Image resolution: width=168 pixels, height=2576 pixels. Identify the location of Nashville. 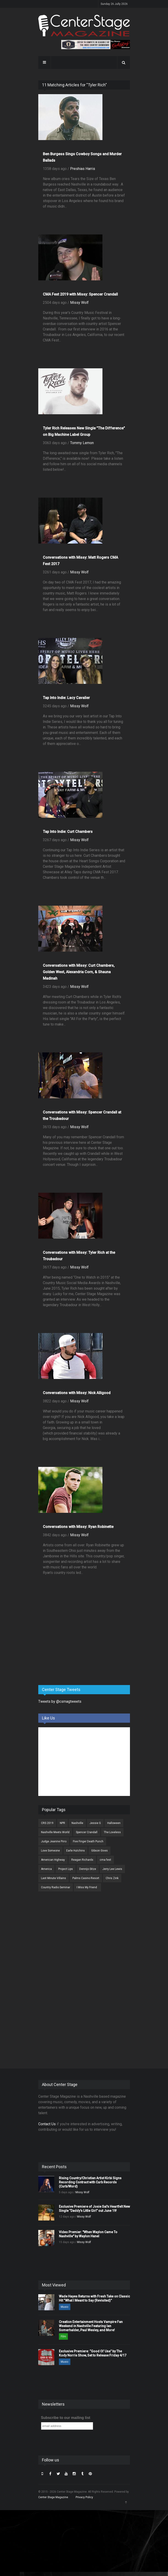
(77, 1823).